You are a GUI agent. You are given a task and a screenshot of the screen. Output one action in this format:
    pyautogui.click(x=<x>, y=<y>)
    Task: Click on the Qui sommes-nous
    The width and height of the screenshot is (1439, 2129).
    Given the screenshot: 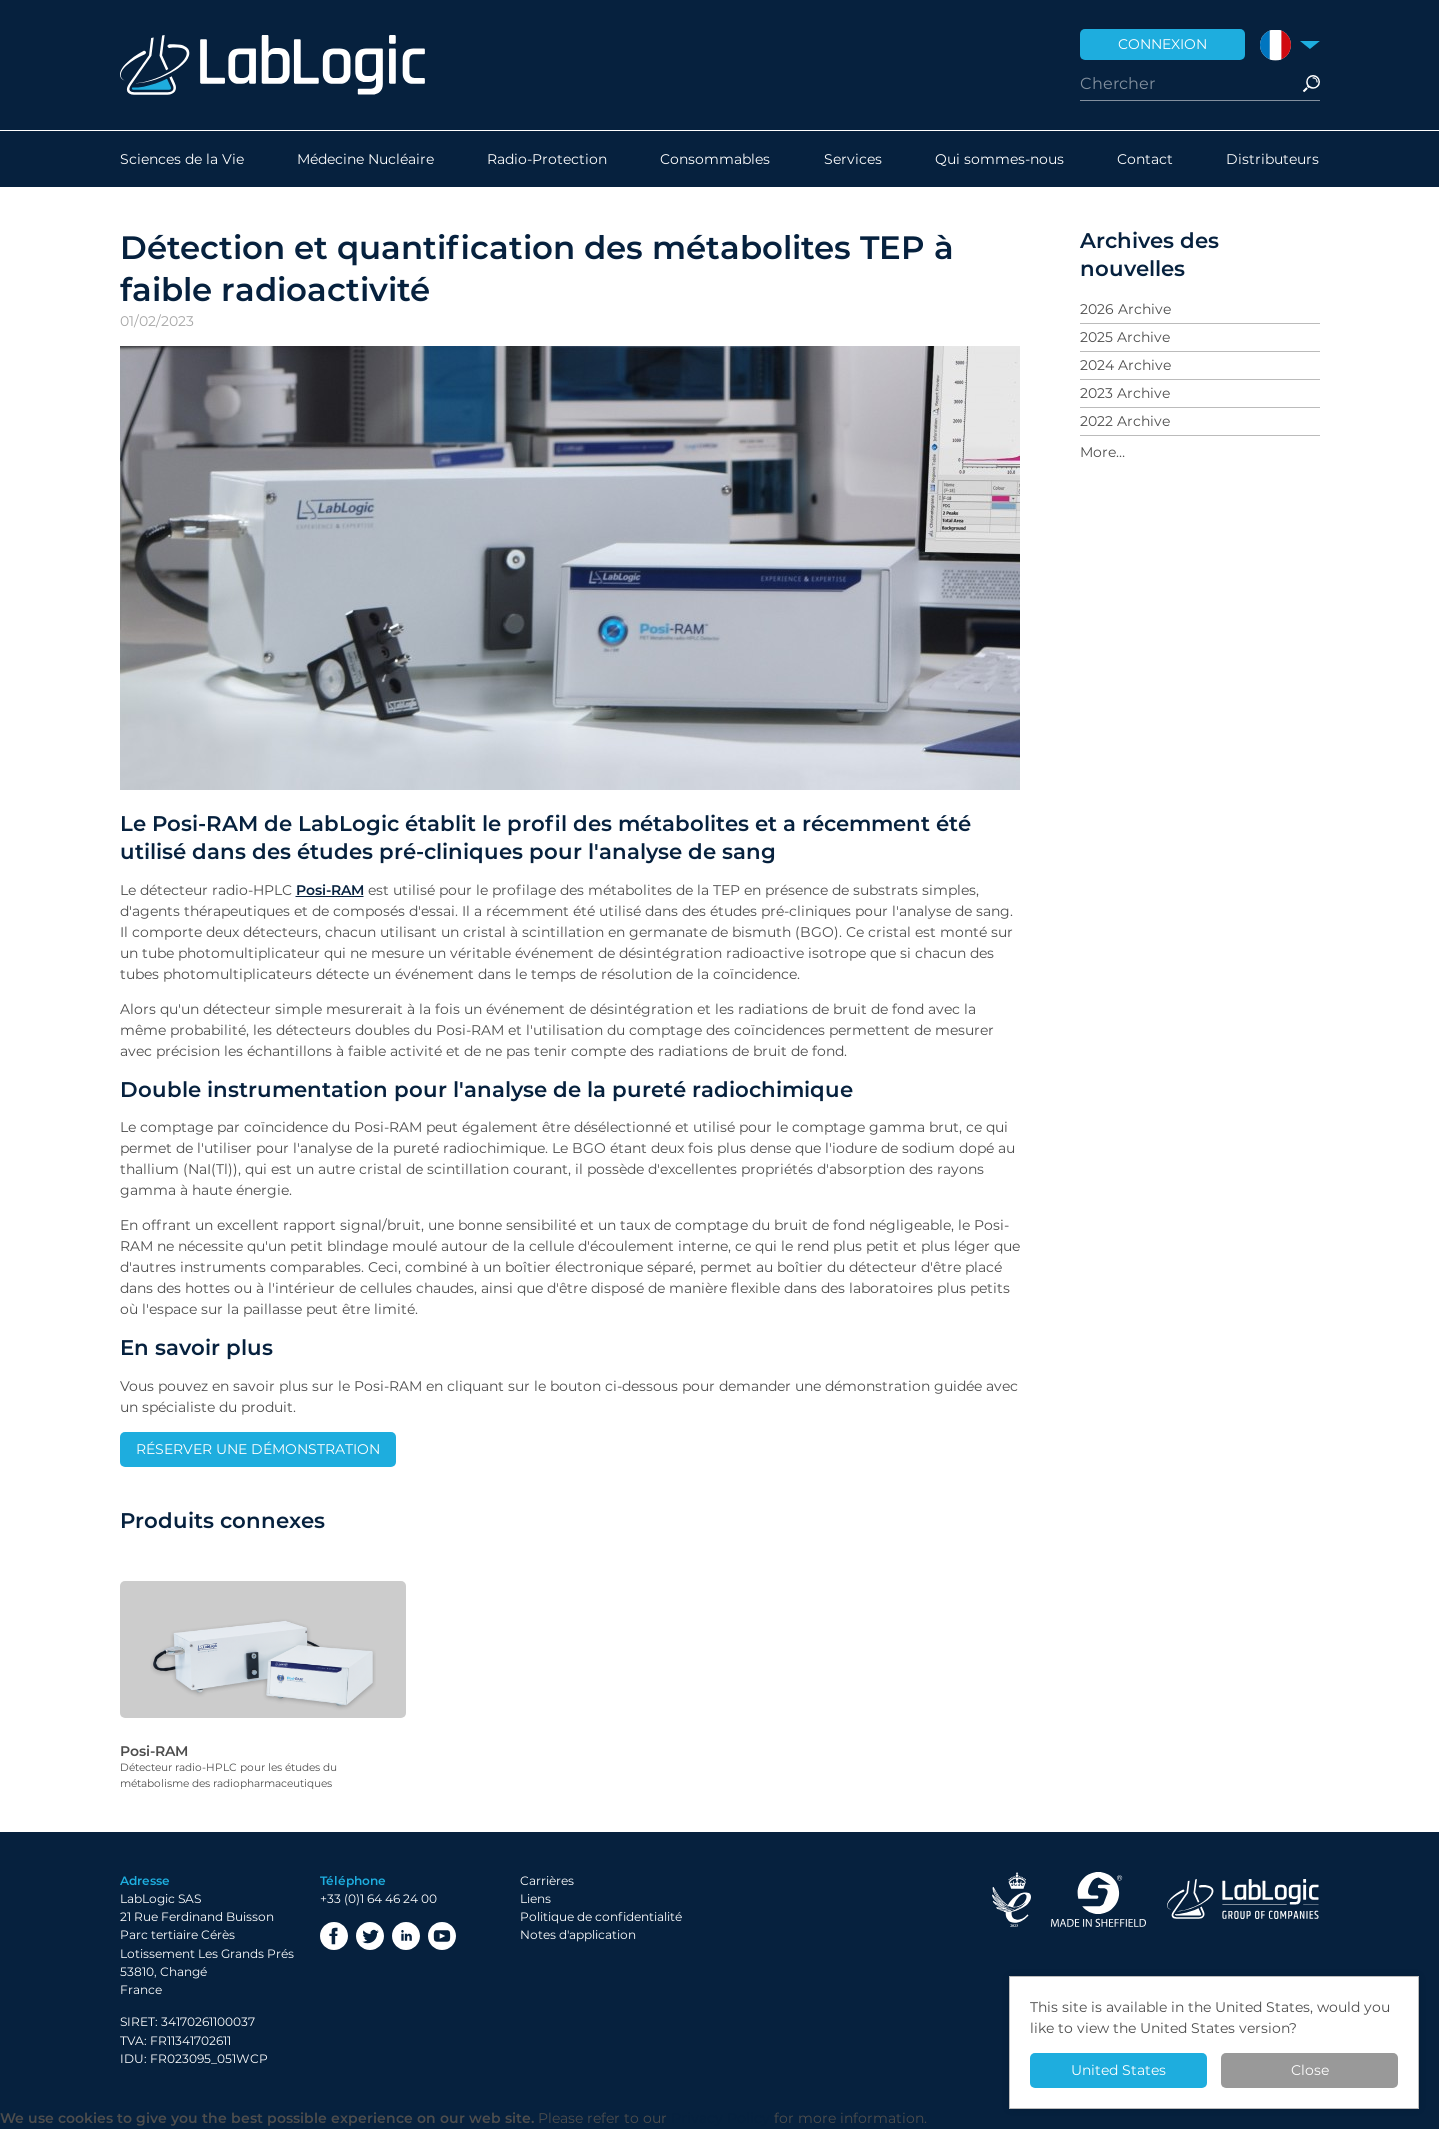 What is the action you would take?
    pyautogui.click(x=999, y=159)
    